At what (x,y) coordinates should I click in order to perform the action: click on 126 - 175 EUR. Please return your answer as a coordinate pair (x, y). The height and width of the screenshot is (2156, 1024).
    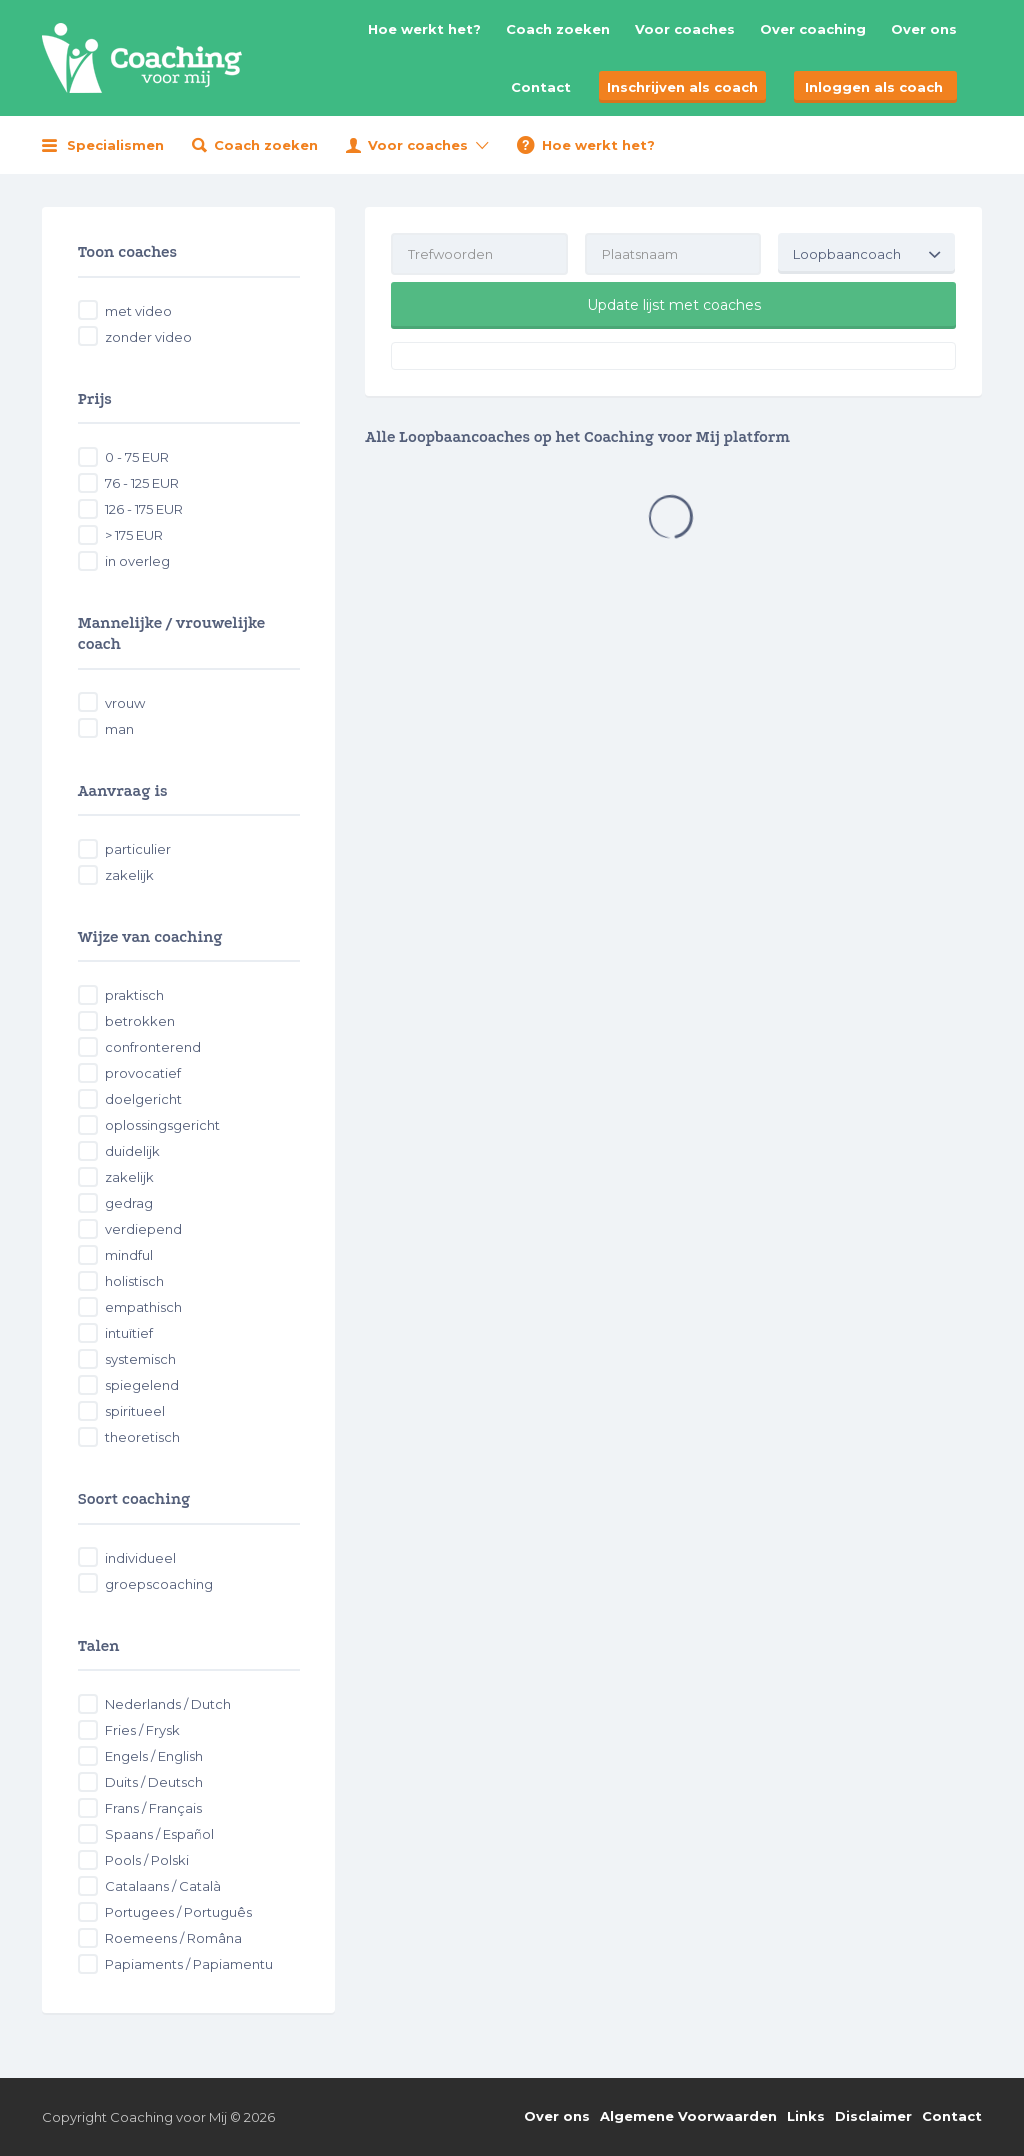
    Looking at the image, I should click on (144, 509).